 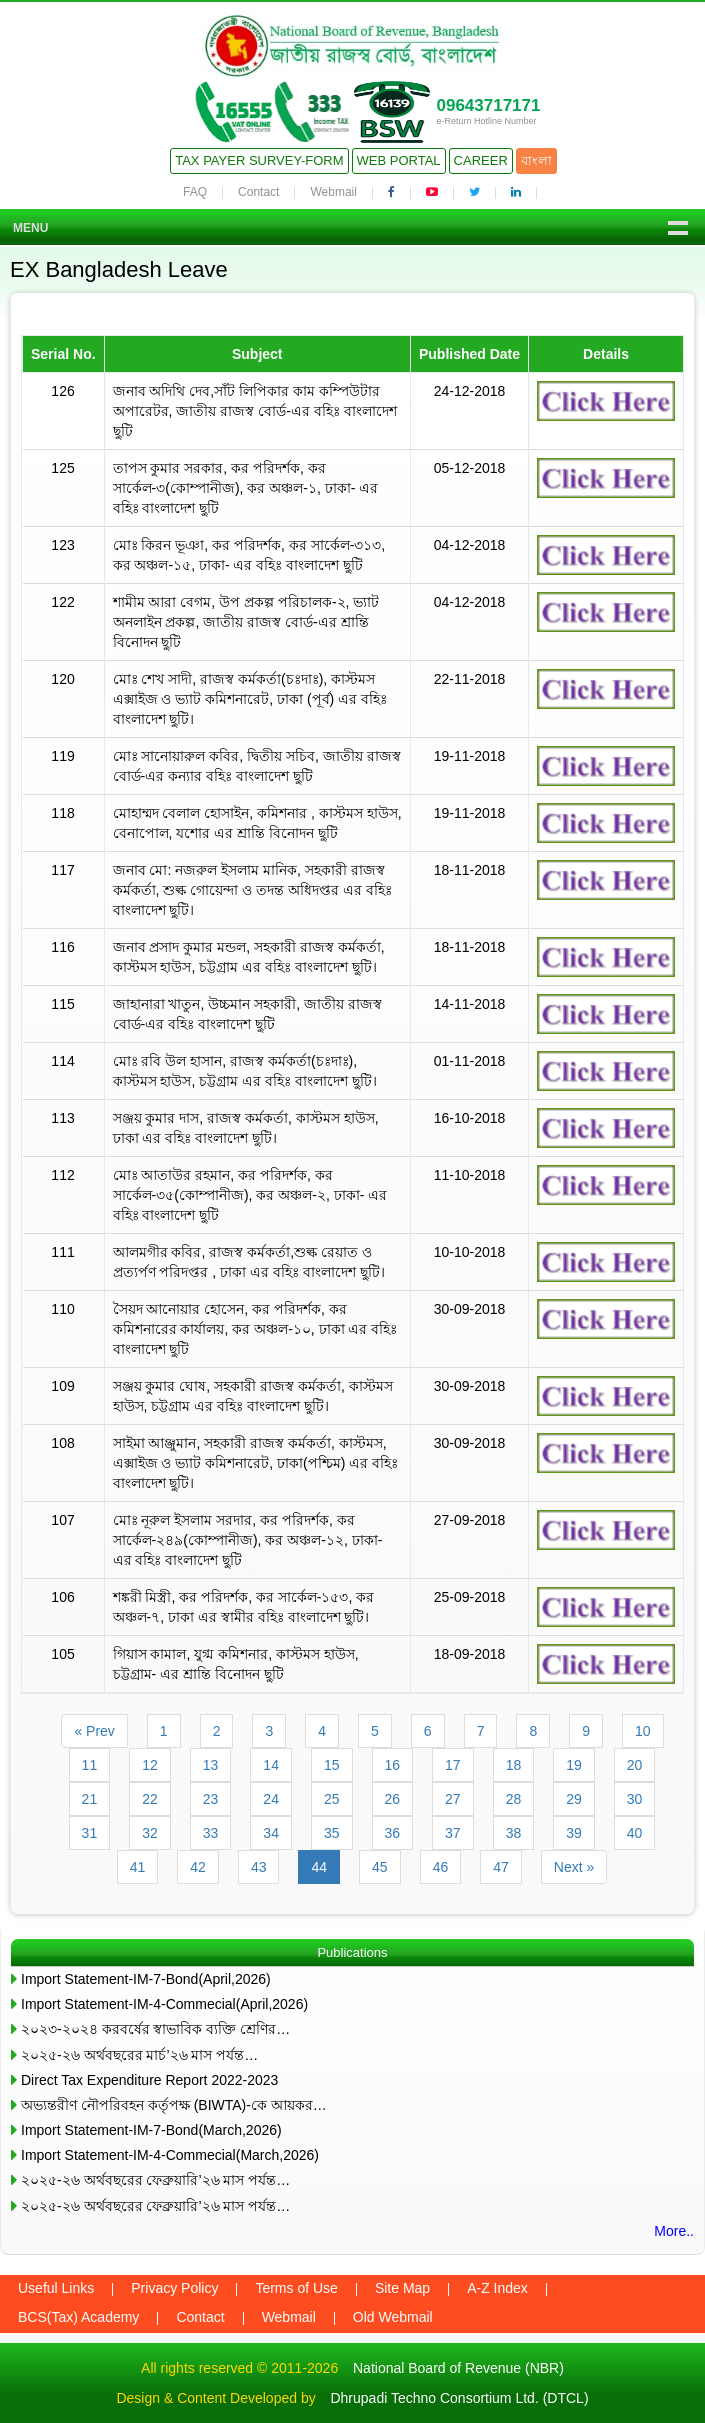 I want to click on 20, so click(x=635, y=1765).